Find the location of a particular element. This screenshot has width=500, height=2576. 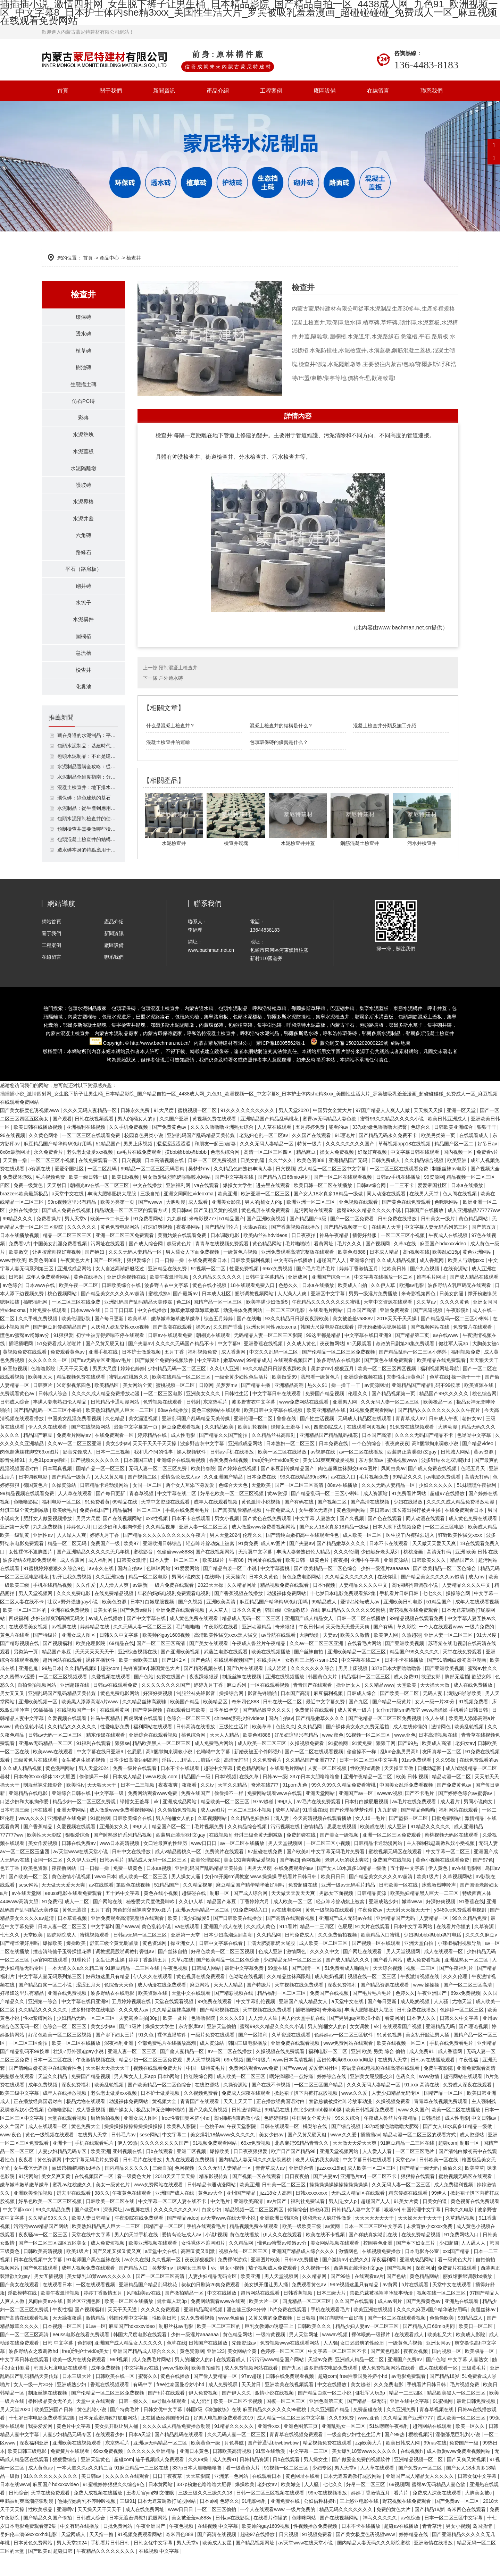

制服一区 is located at coordinates (220, 1914).